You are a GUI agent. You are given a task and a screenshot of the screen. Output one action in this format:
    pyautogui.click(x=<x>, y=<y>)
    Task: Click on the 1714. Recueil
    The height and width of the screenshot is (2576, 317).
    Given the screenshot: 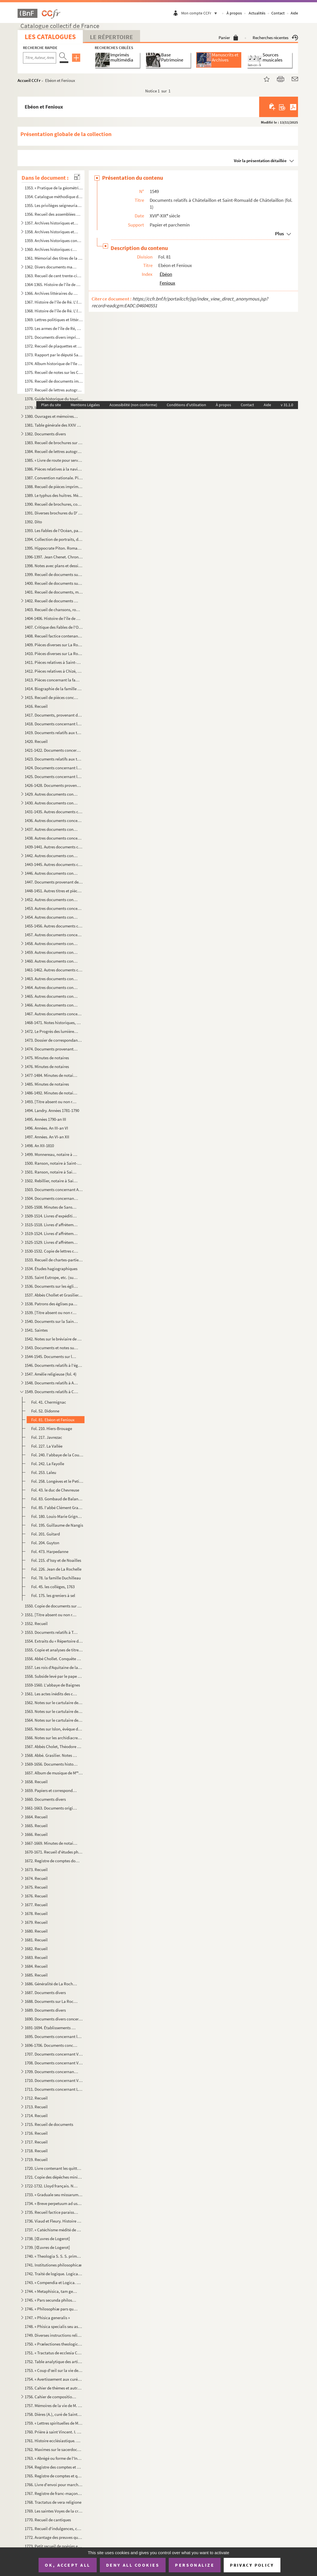 What is the action you would take?
    pyautogui.click(x=36, y=2115)
    